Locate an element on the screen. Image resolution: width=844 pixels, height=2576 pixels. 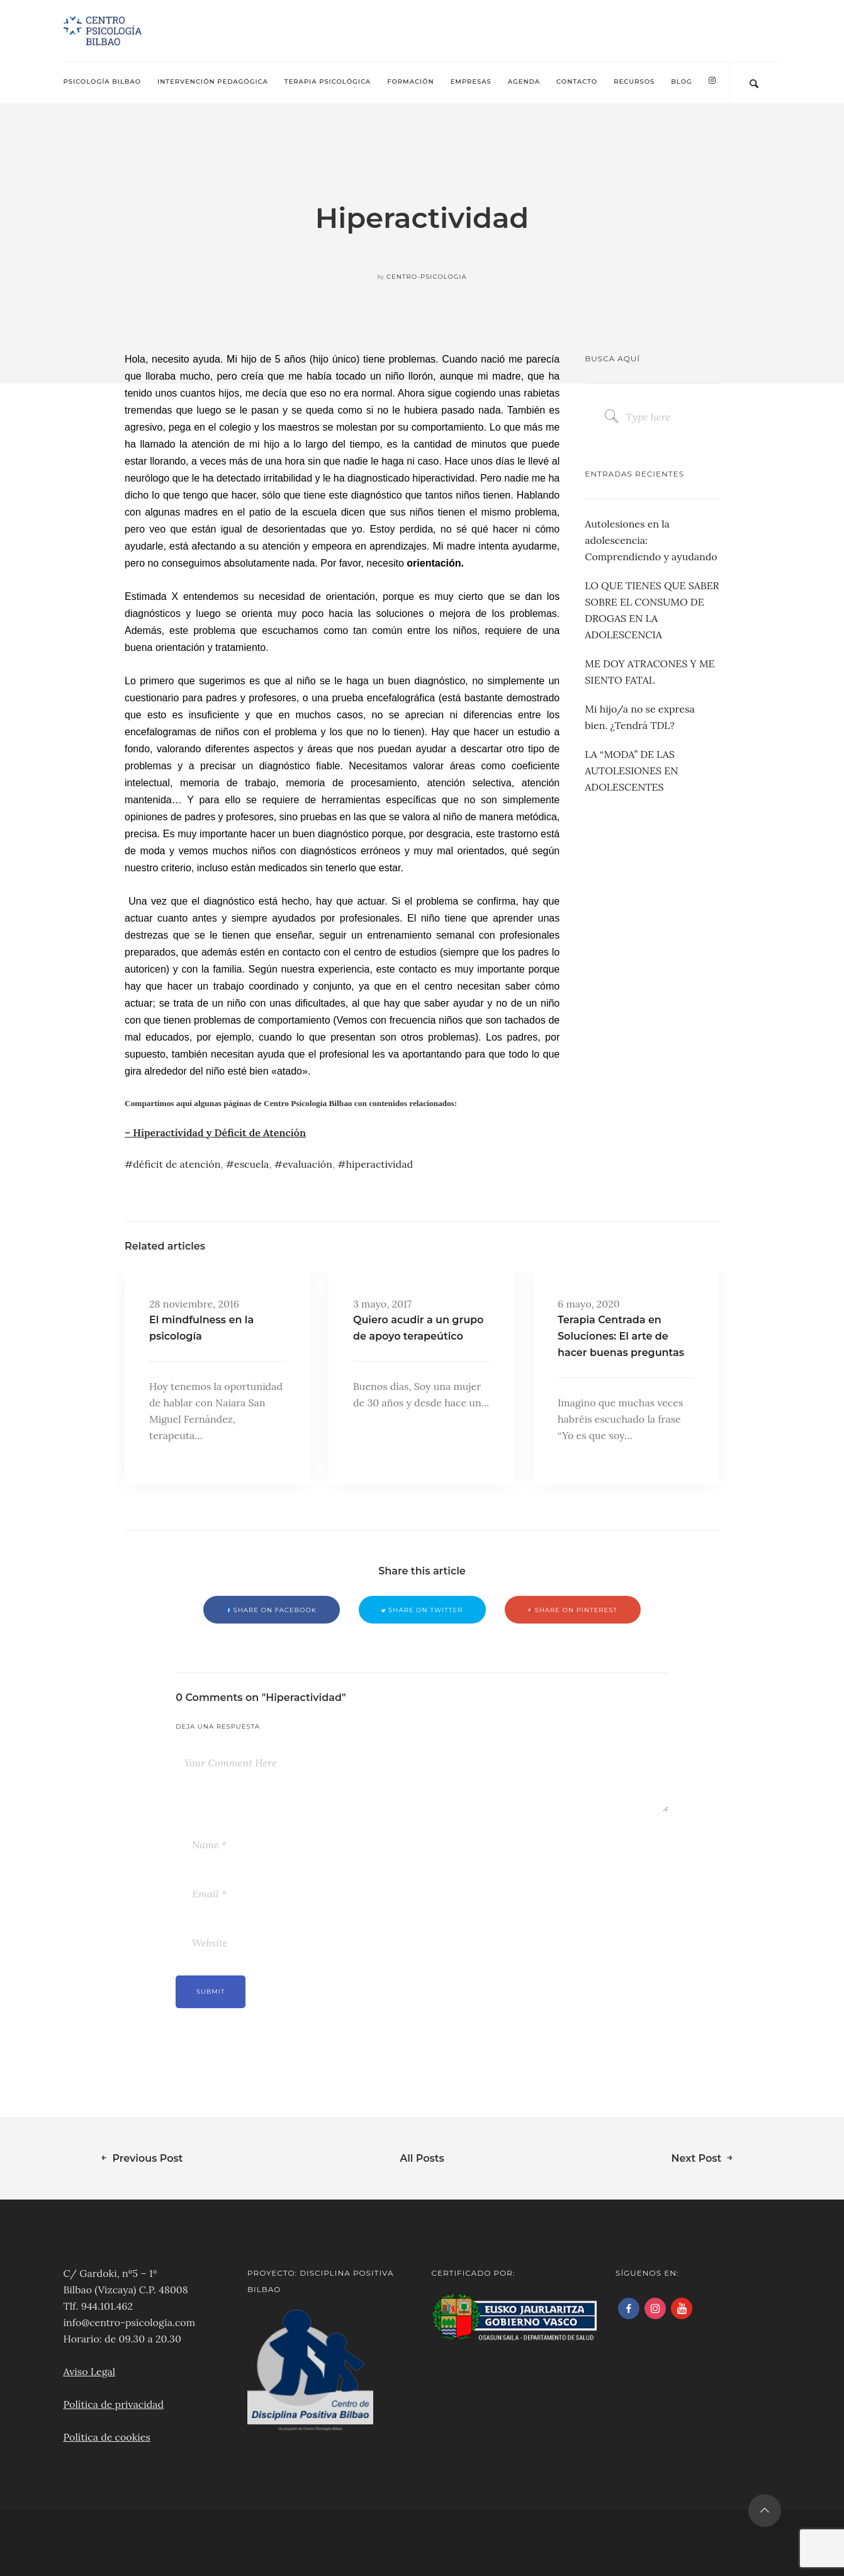
déficit de atención is located at coordinates (176, 1164).